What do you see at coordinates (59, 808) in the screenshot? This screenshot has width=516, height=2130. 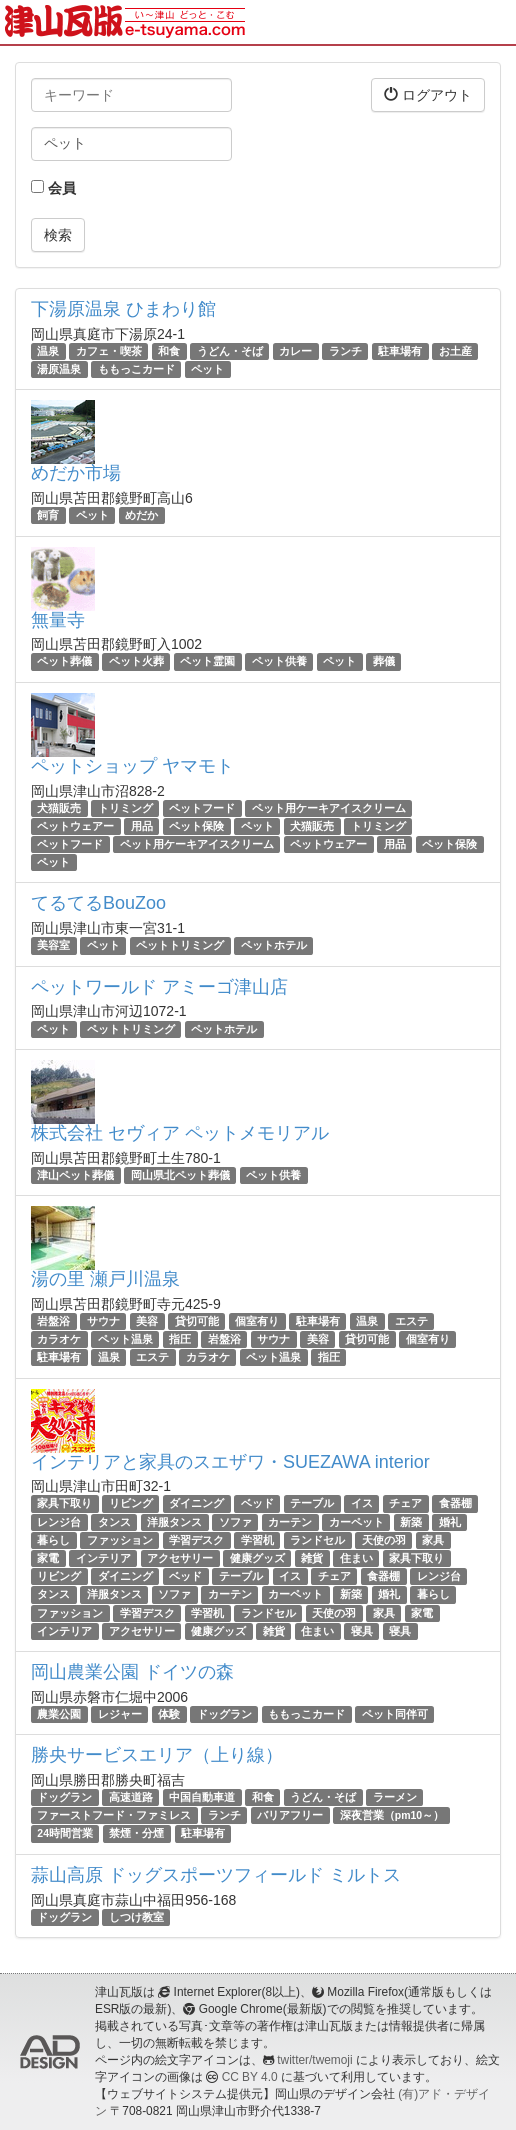 I see `犬猫販売` at bounding box center [59, 808].